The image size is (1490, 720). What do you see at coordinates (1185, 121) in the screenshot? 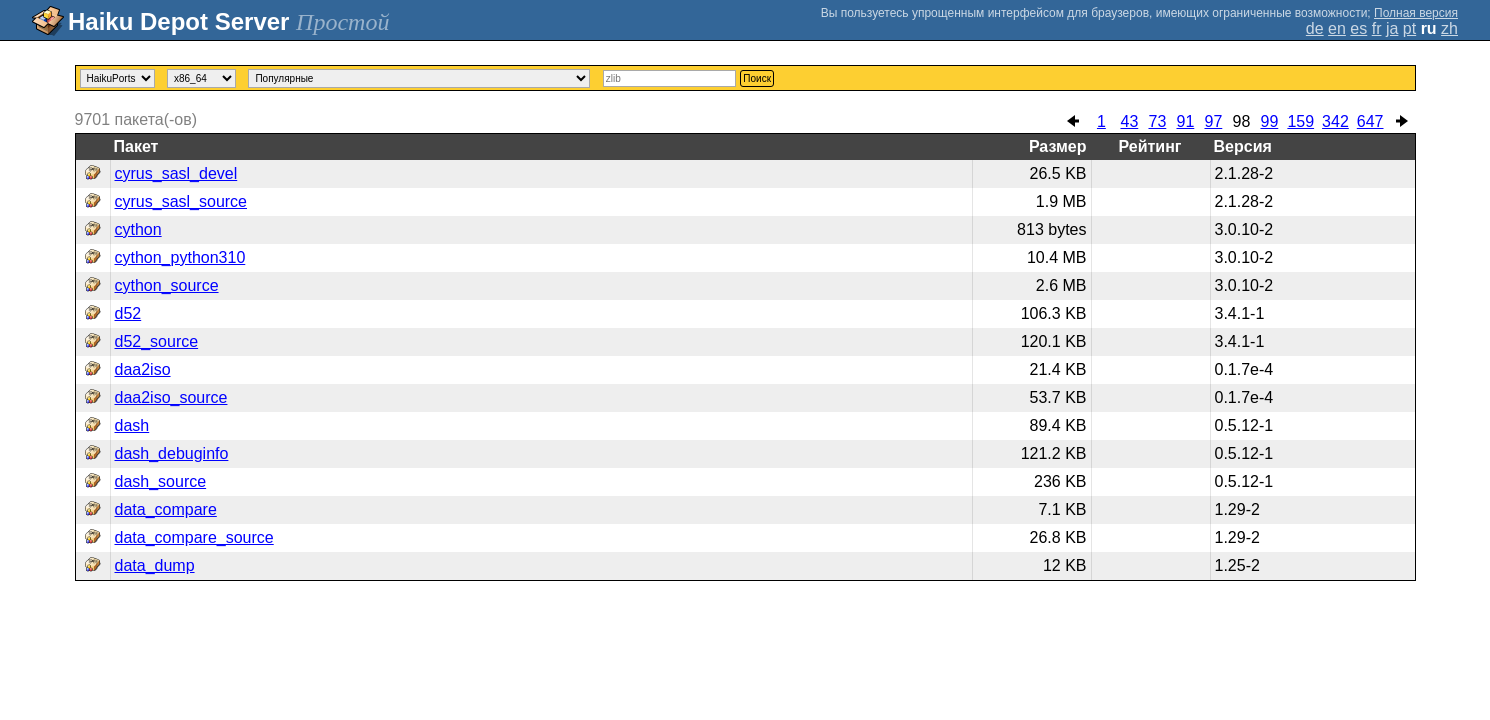
I see `91` at bounding box center [1185, 121].